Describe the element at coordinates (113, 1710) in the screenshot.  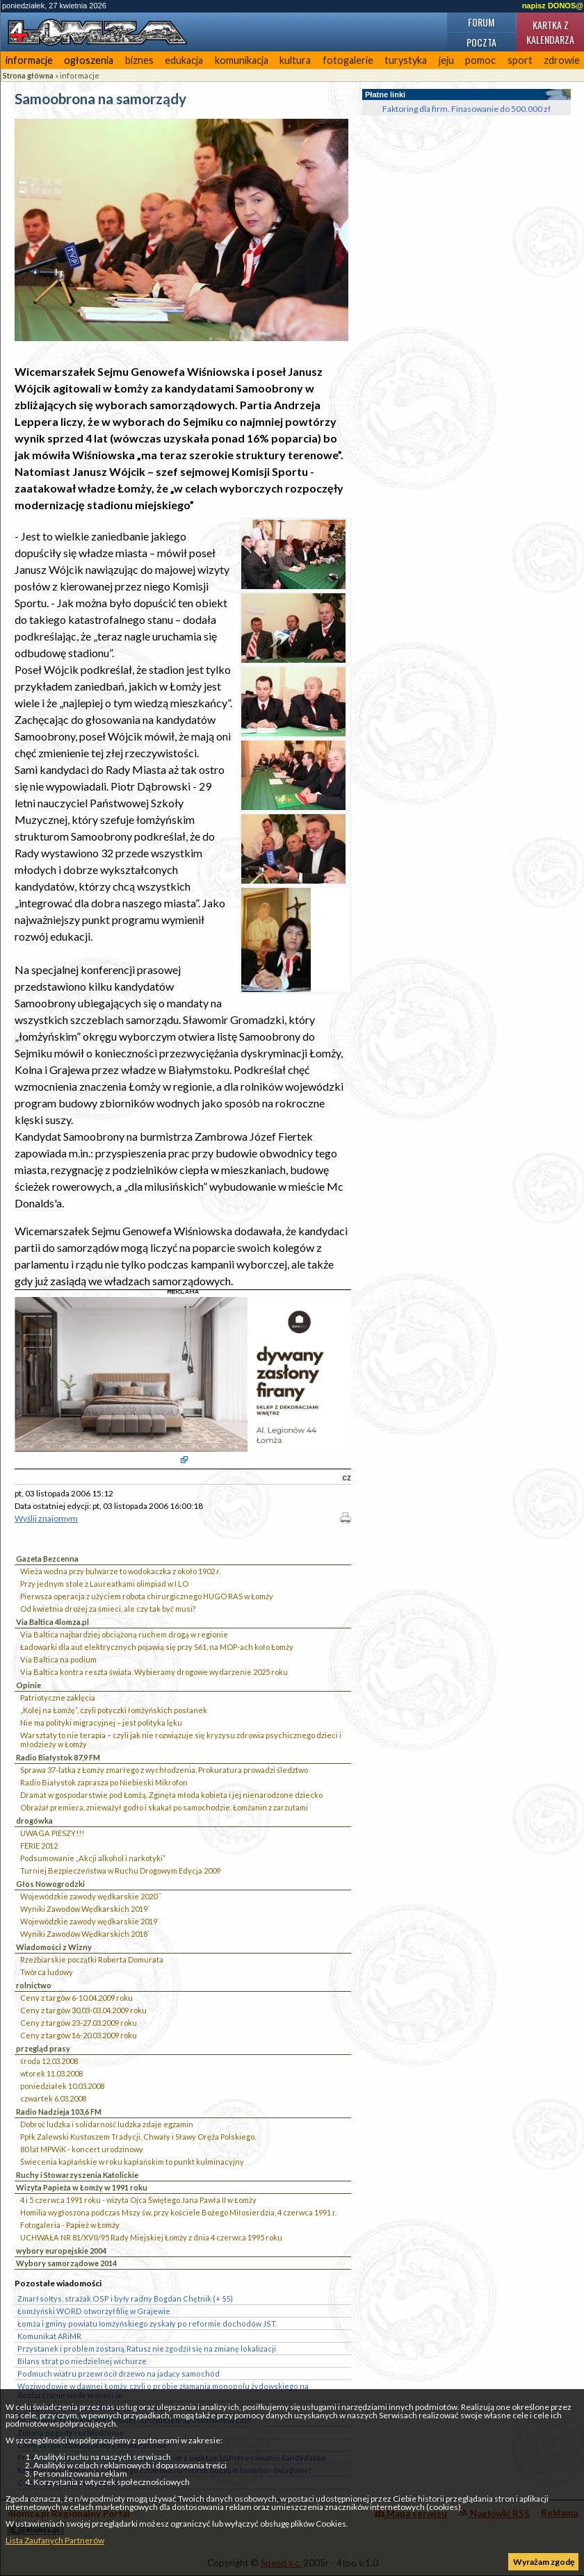
I see `„Kolej na Łomżę”, czyli potyczki łomżyńskich posłanek` at that location.